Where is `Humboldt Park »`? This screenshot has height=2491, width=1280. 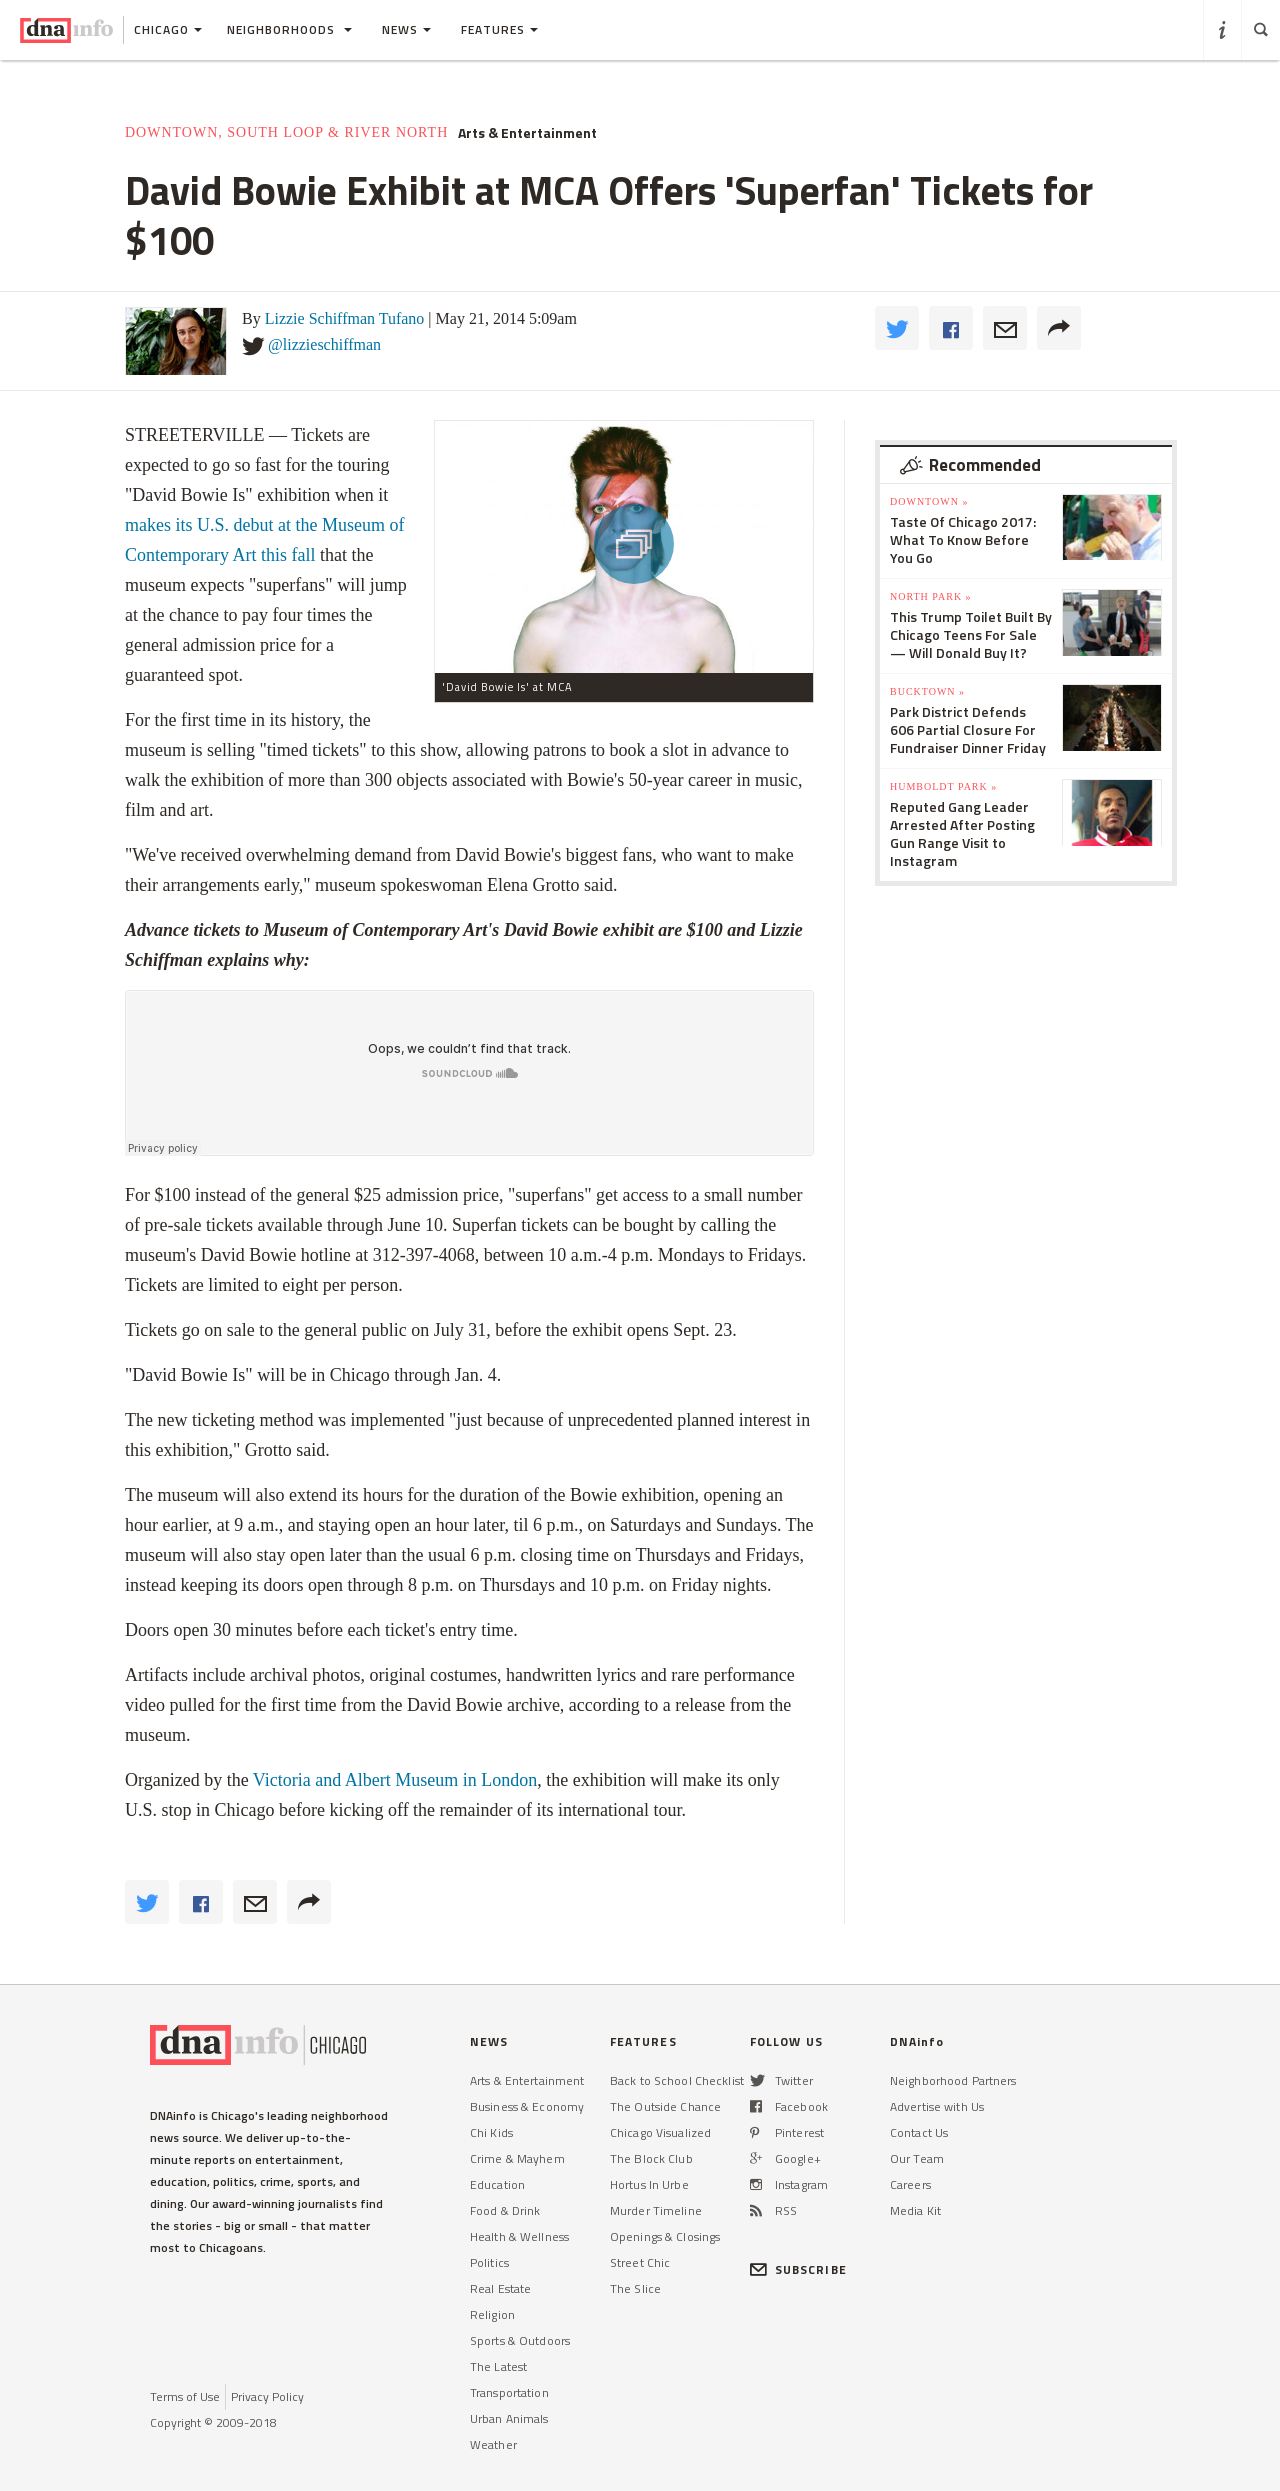 Humboldt Park » is located at coordinates (943, 786).